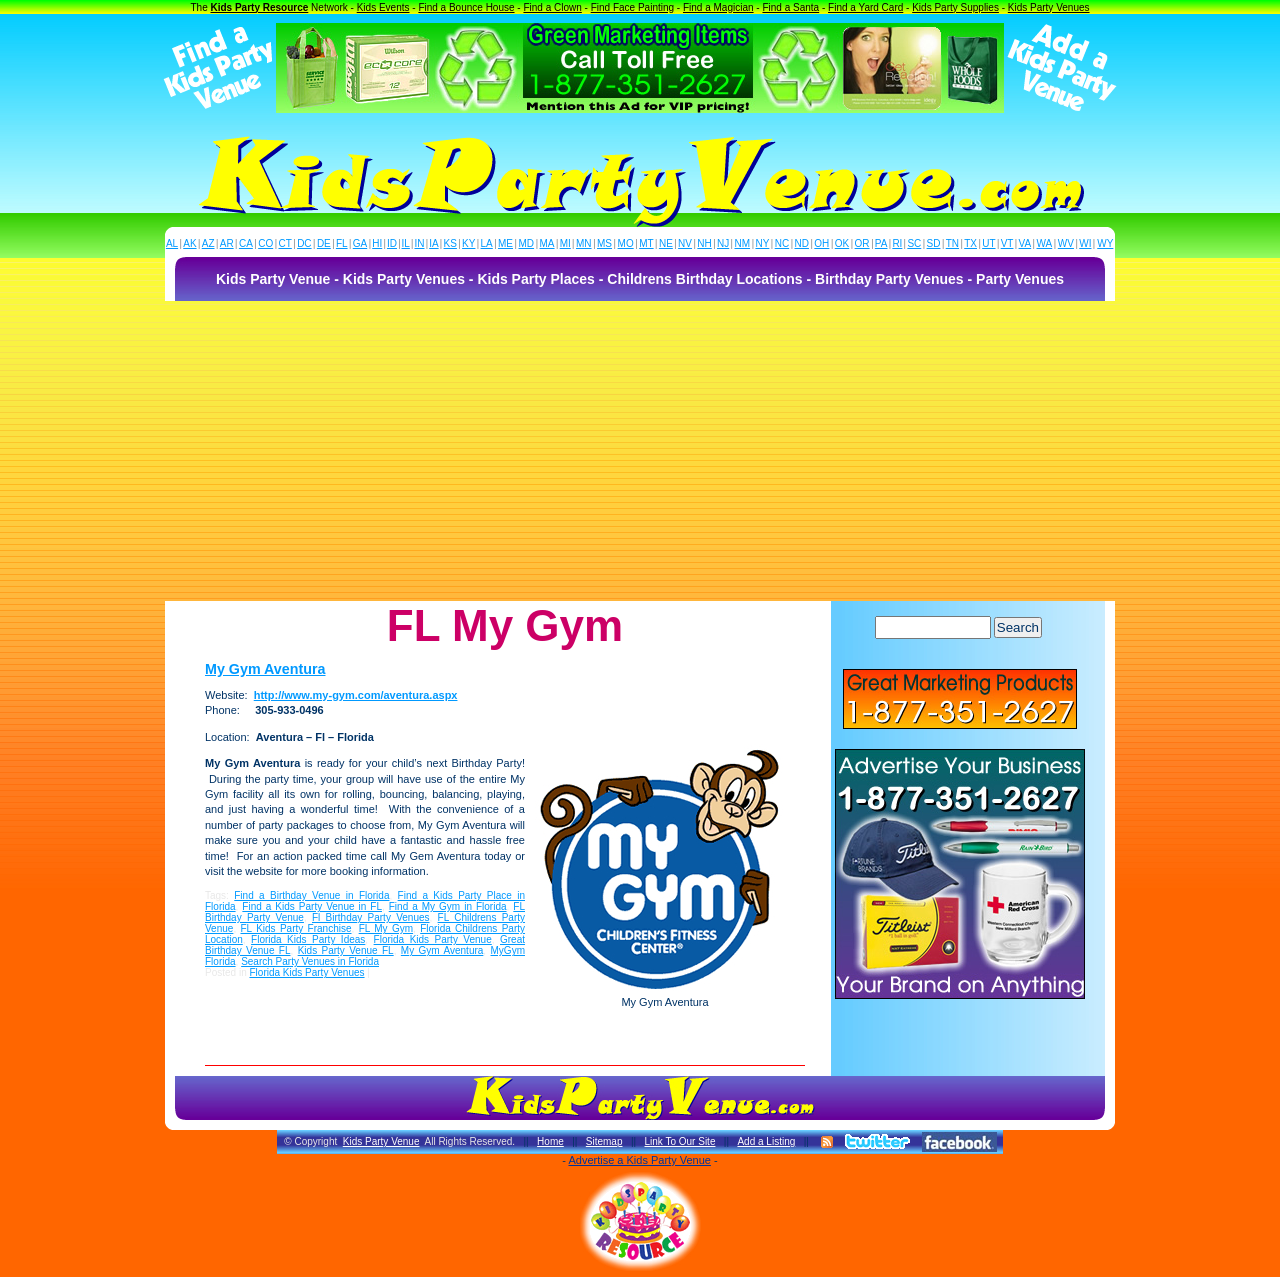 The height and width of the screenshot is (1277, 1280). What do you see at coordinates (265, 669) in the screenshot?
I see `My Gym Aventura` at bounding box center [265, 669].